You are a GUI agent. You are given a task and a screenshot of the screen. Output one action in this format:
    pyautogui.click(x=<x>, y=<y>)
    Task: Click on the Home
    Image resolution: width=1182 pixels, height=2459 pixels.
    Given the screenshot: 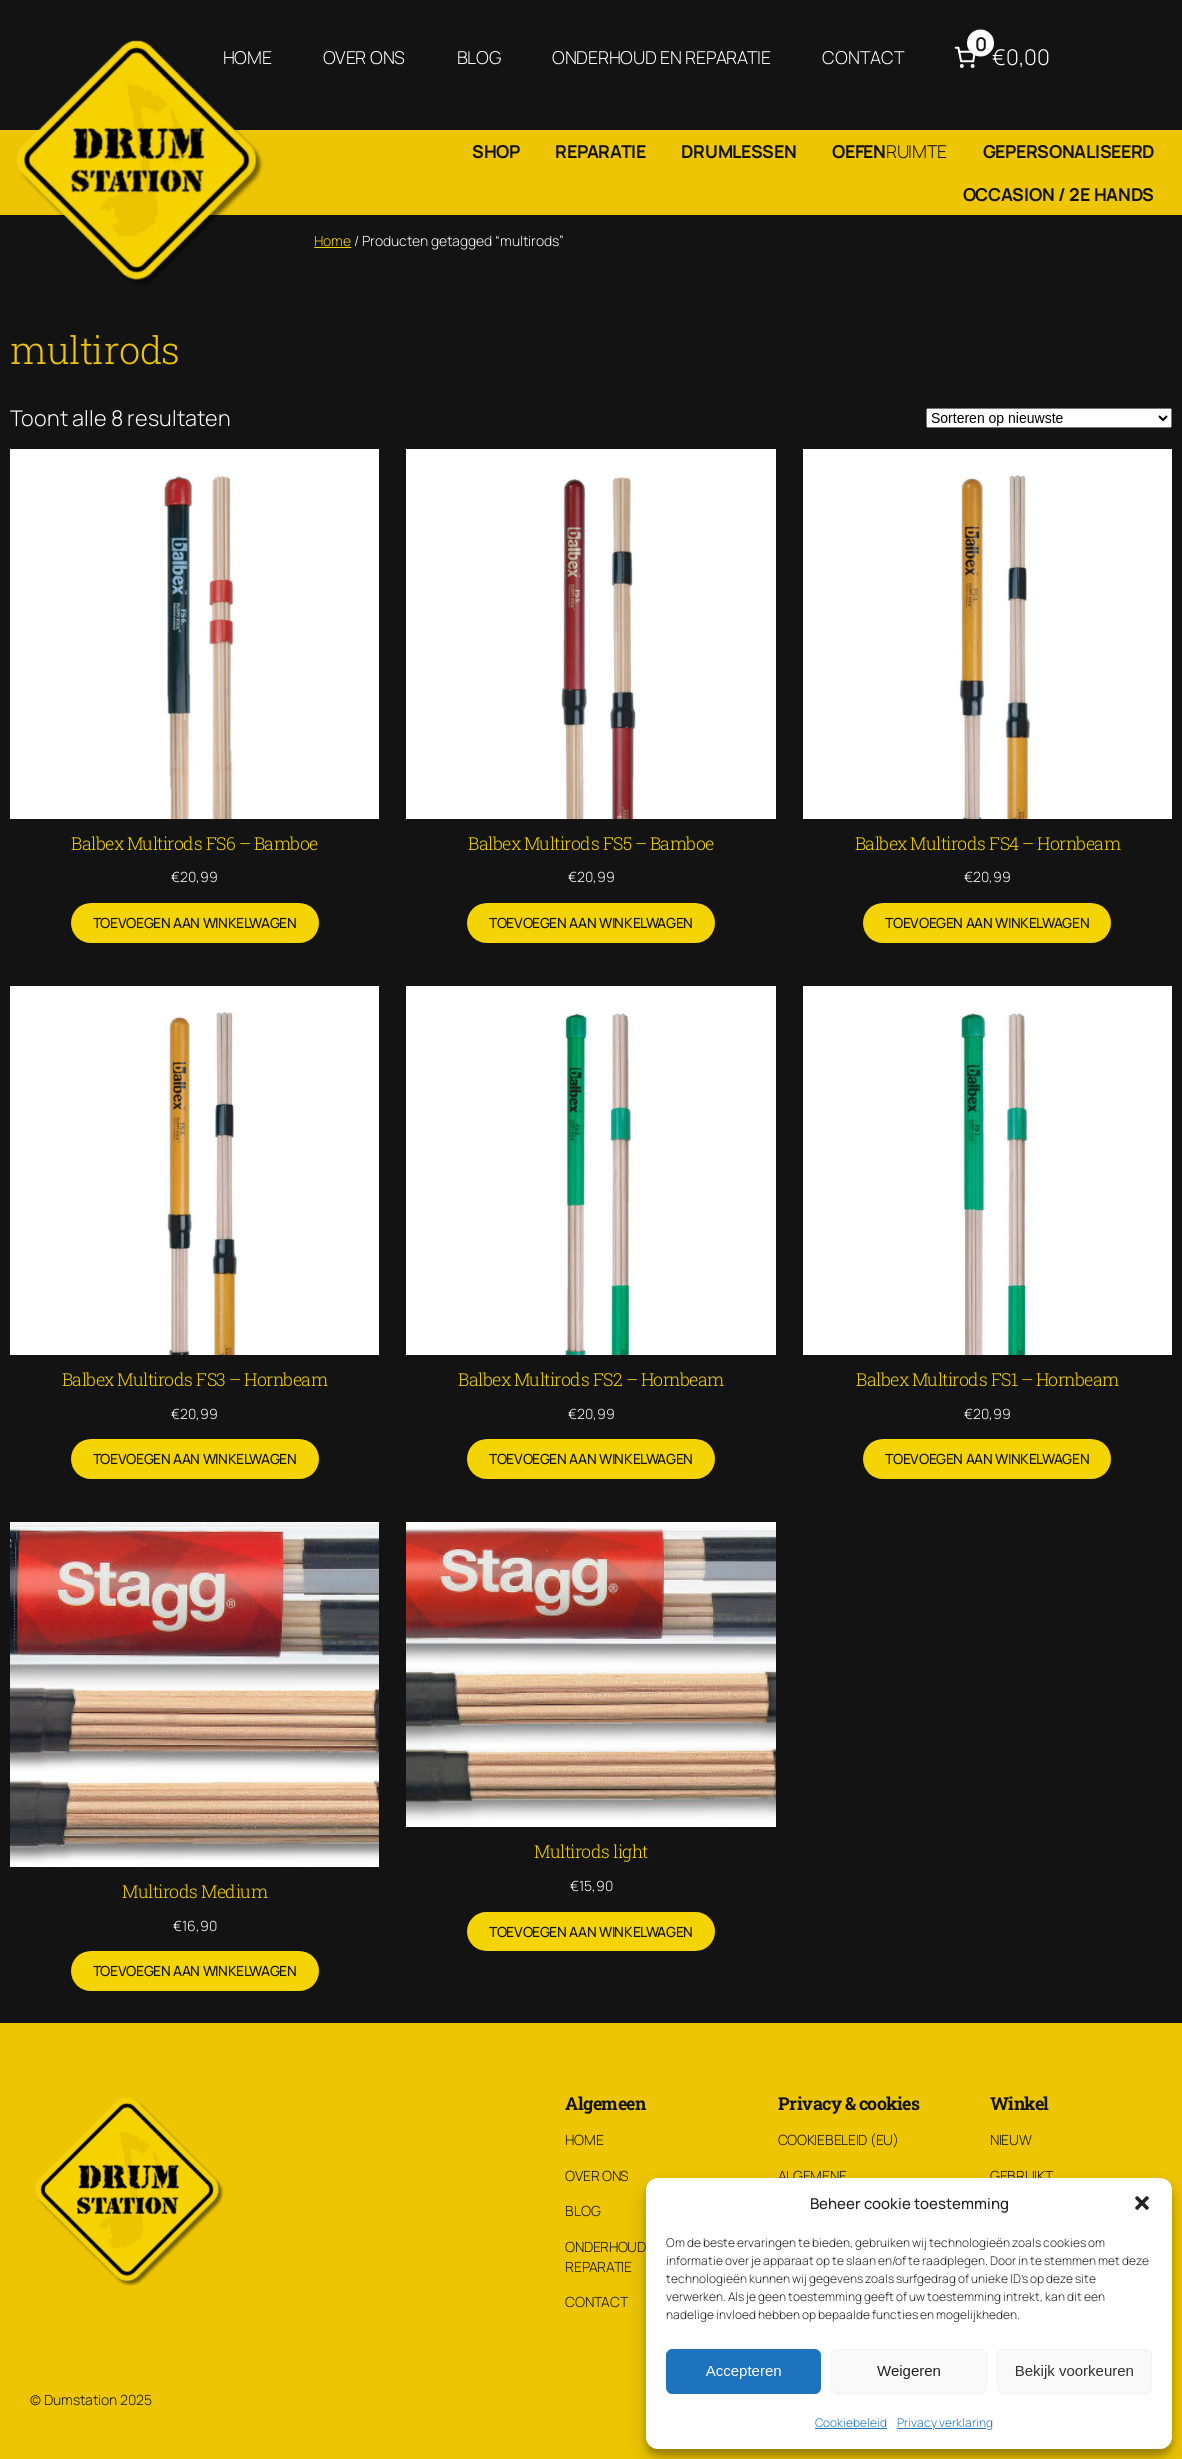 What is the action you would take?
    pyautogui.click(x=332, y=240)
    